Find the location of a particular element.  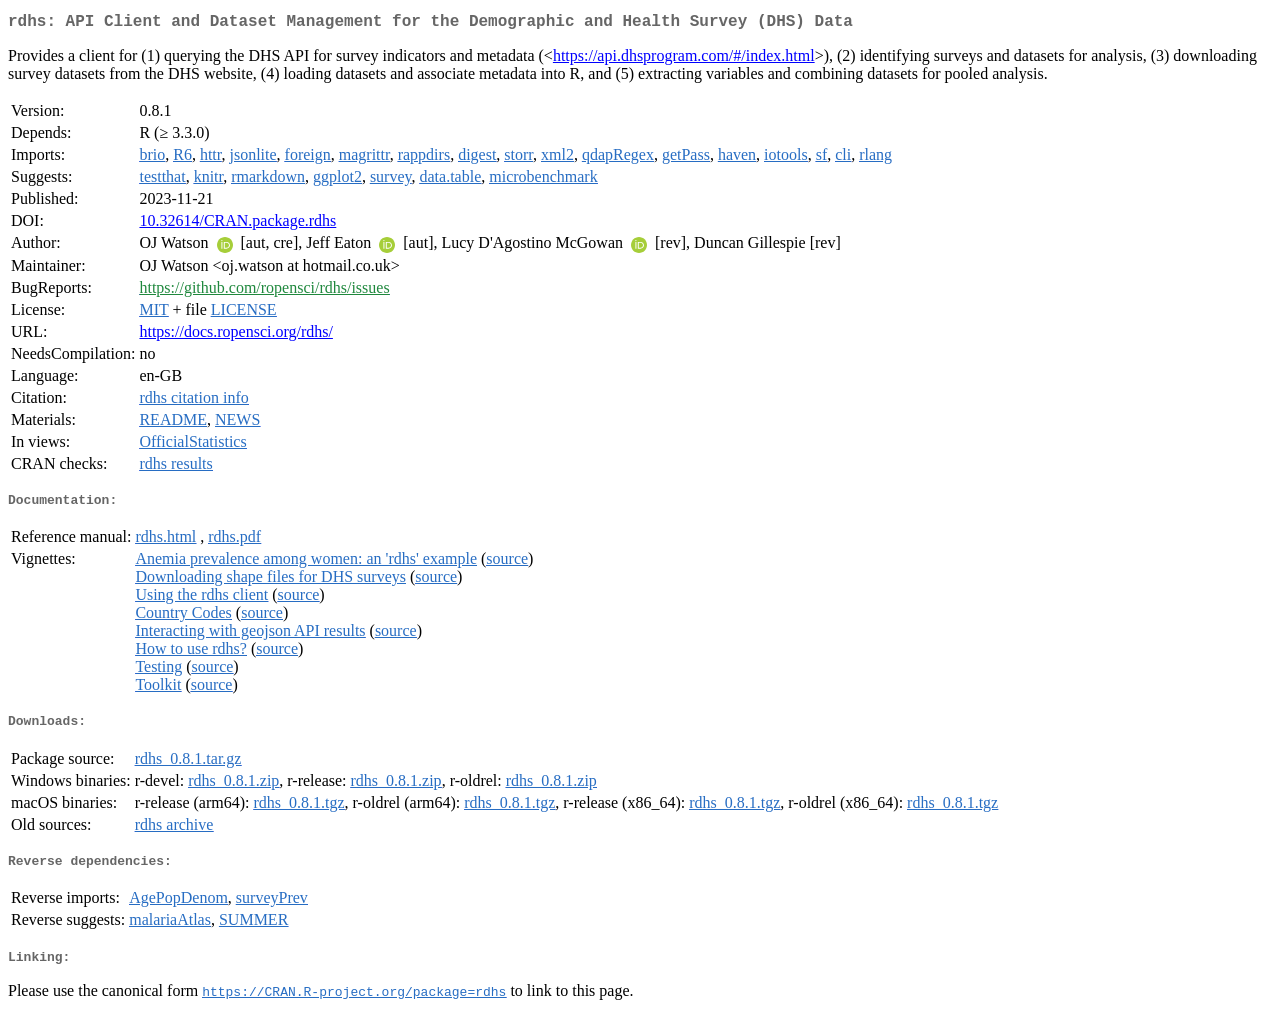

https://api.dhsprogram.com/#/index.html is located at coordinates (684, 59).